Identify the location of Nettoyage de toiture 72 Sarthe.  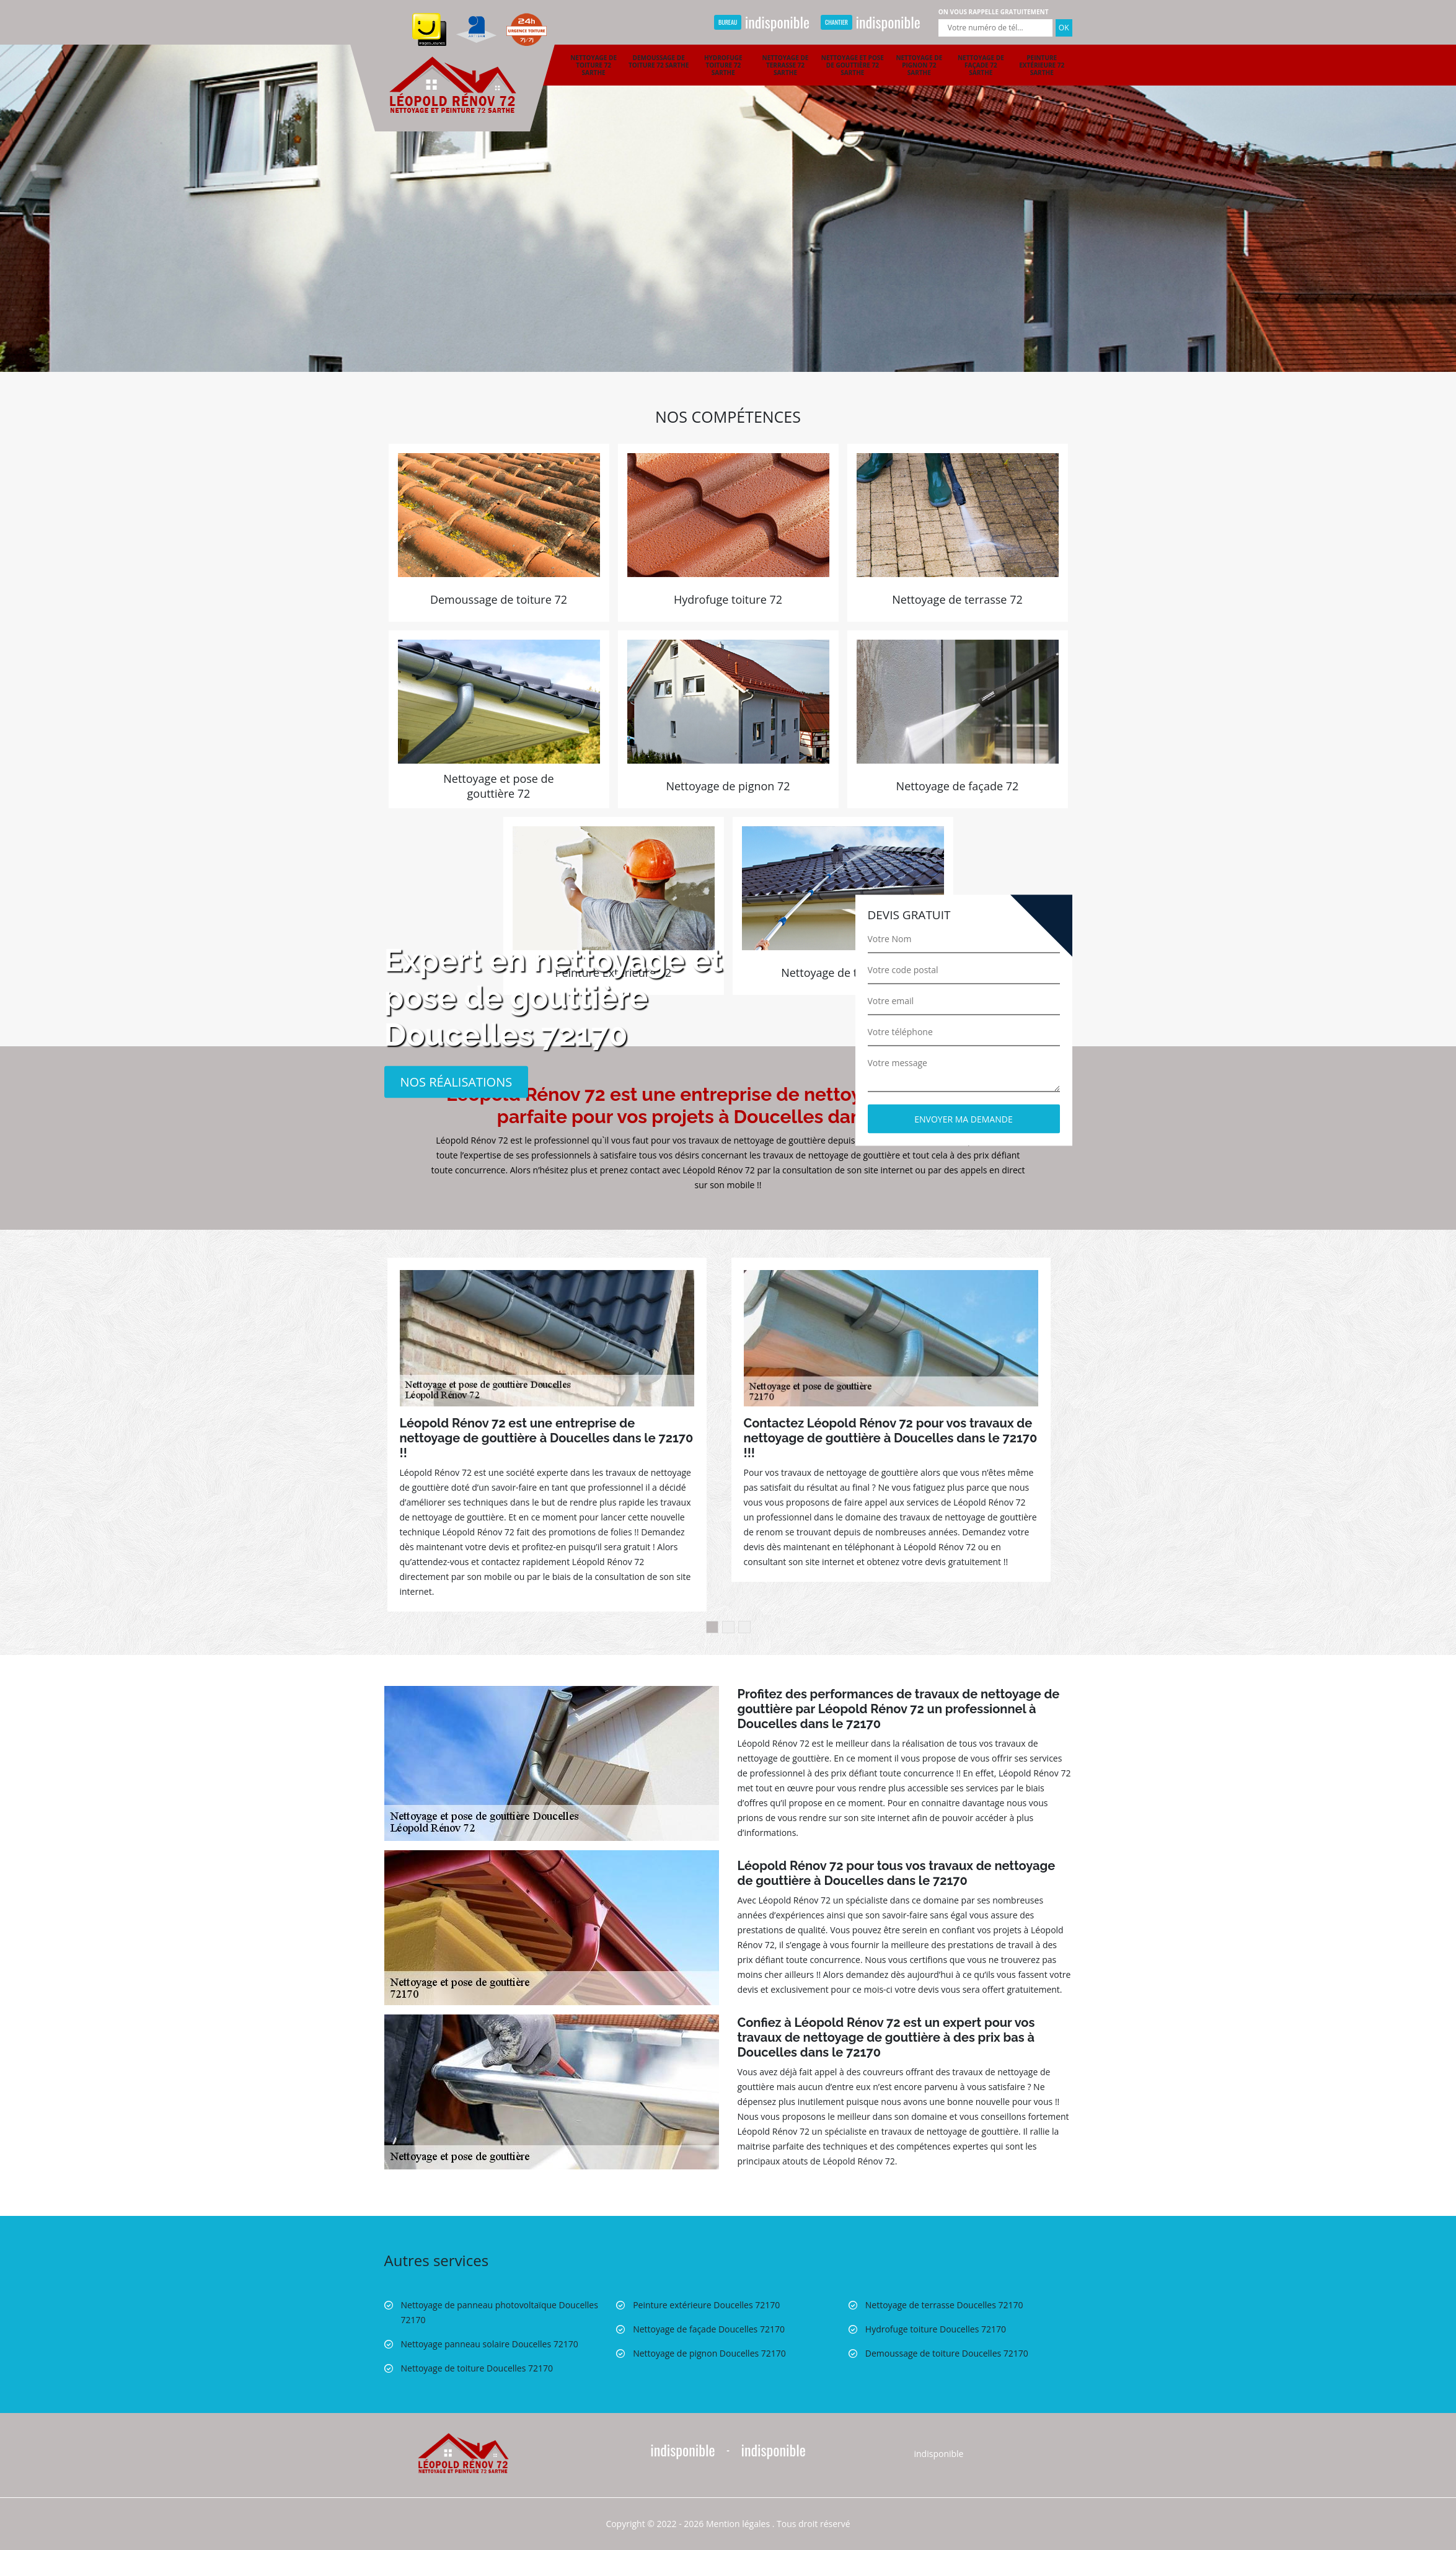
(593, 65).